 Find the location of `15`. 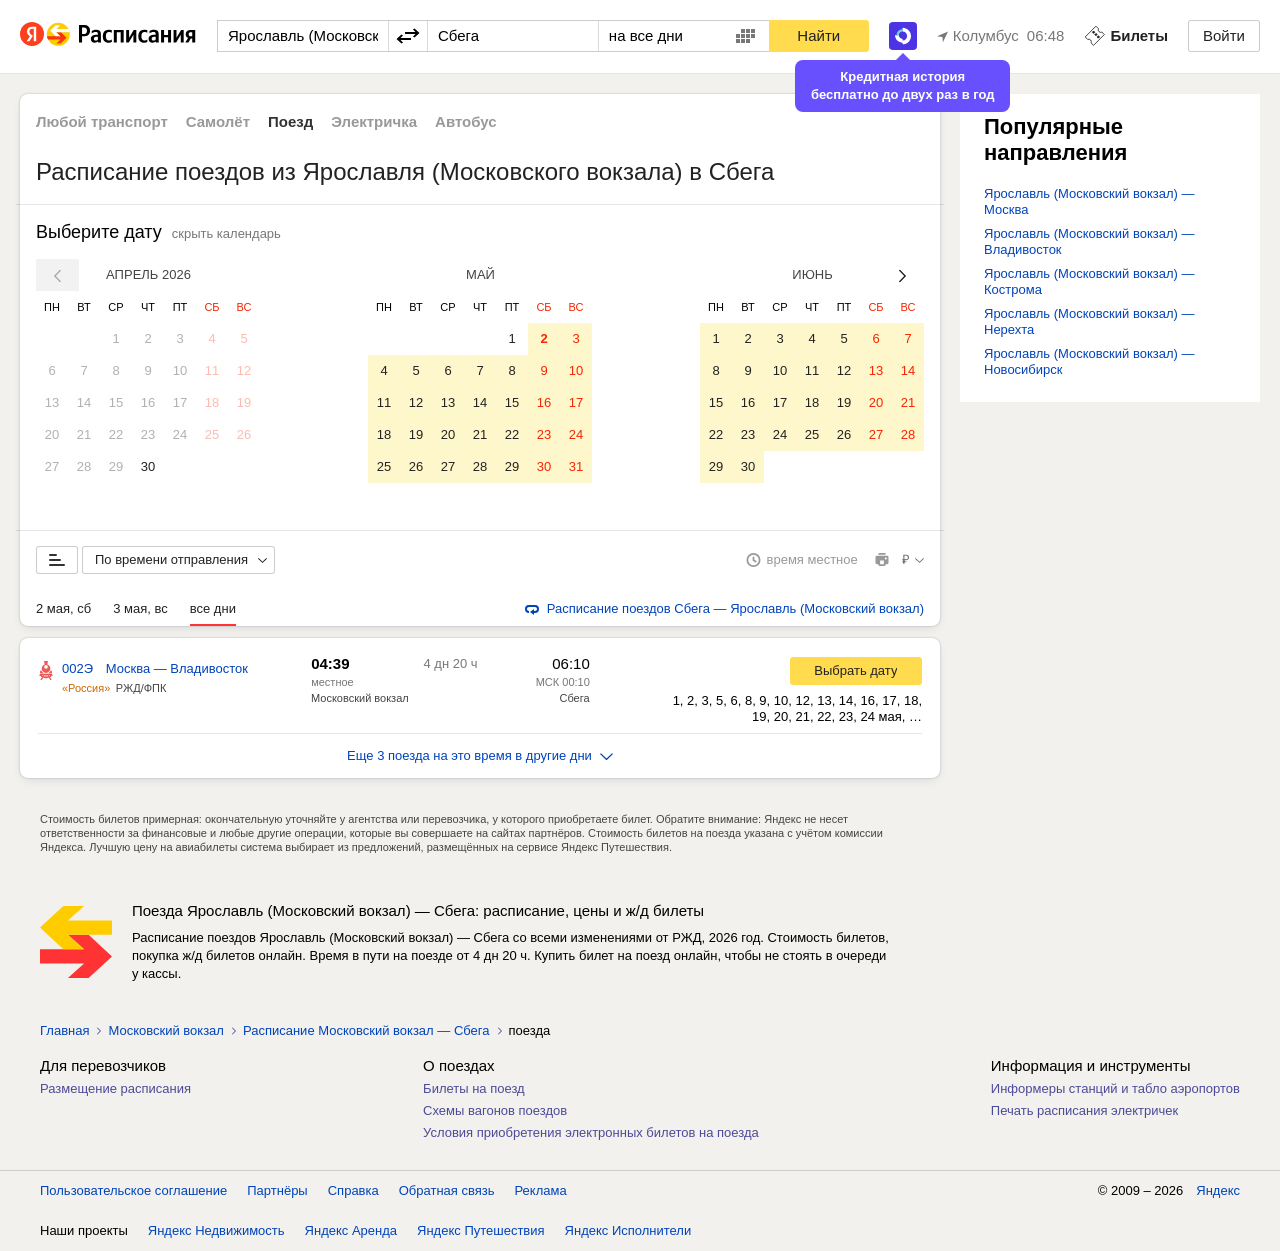

15 is located at coordinates (116, 402).